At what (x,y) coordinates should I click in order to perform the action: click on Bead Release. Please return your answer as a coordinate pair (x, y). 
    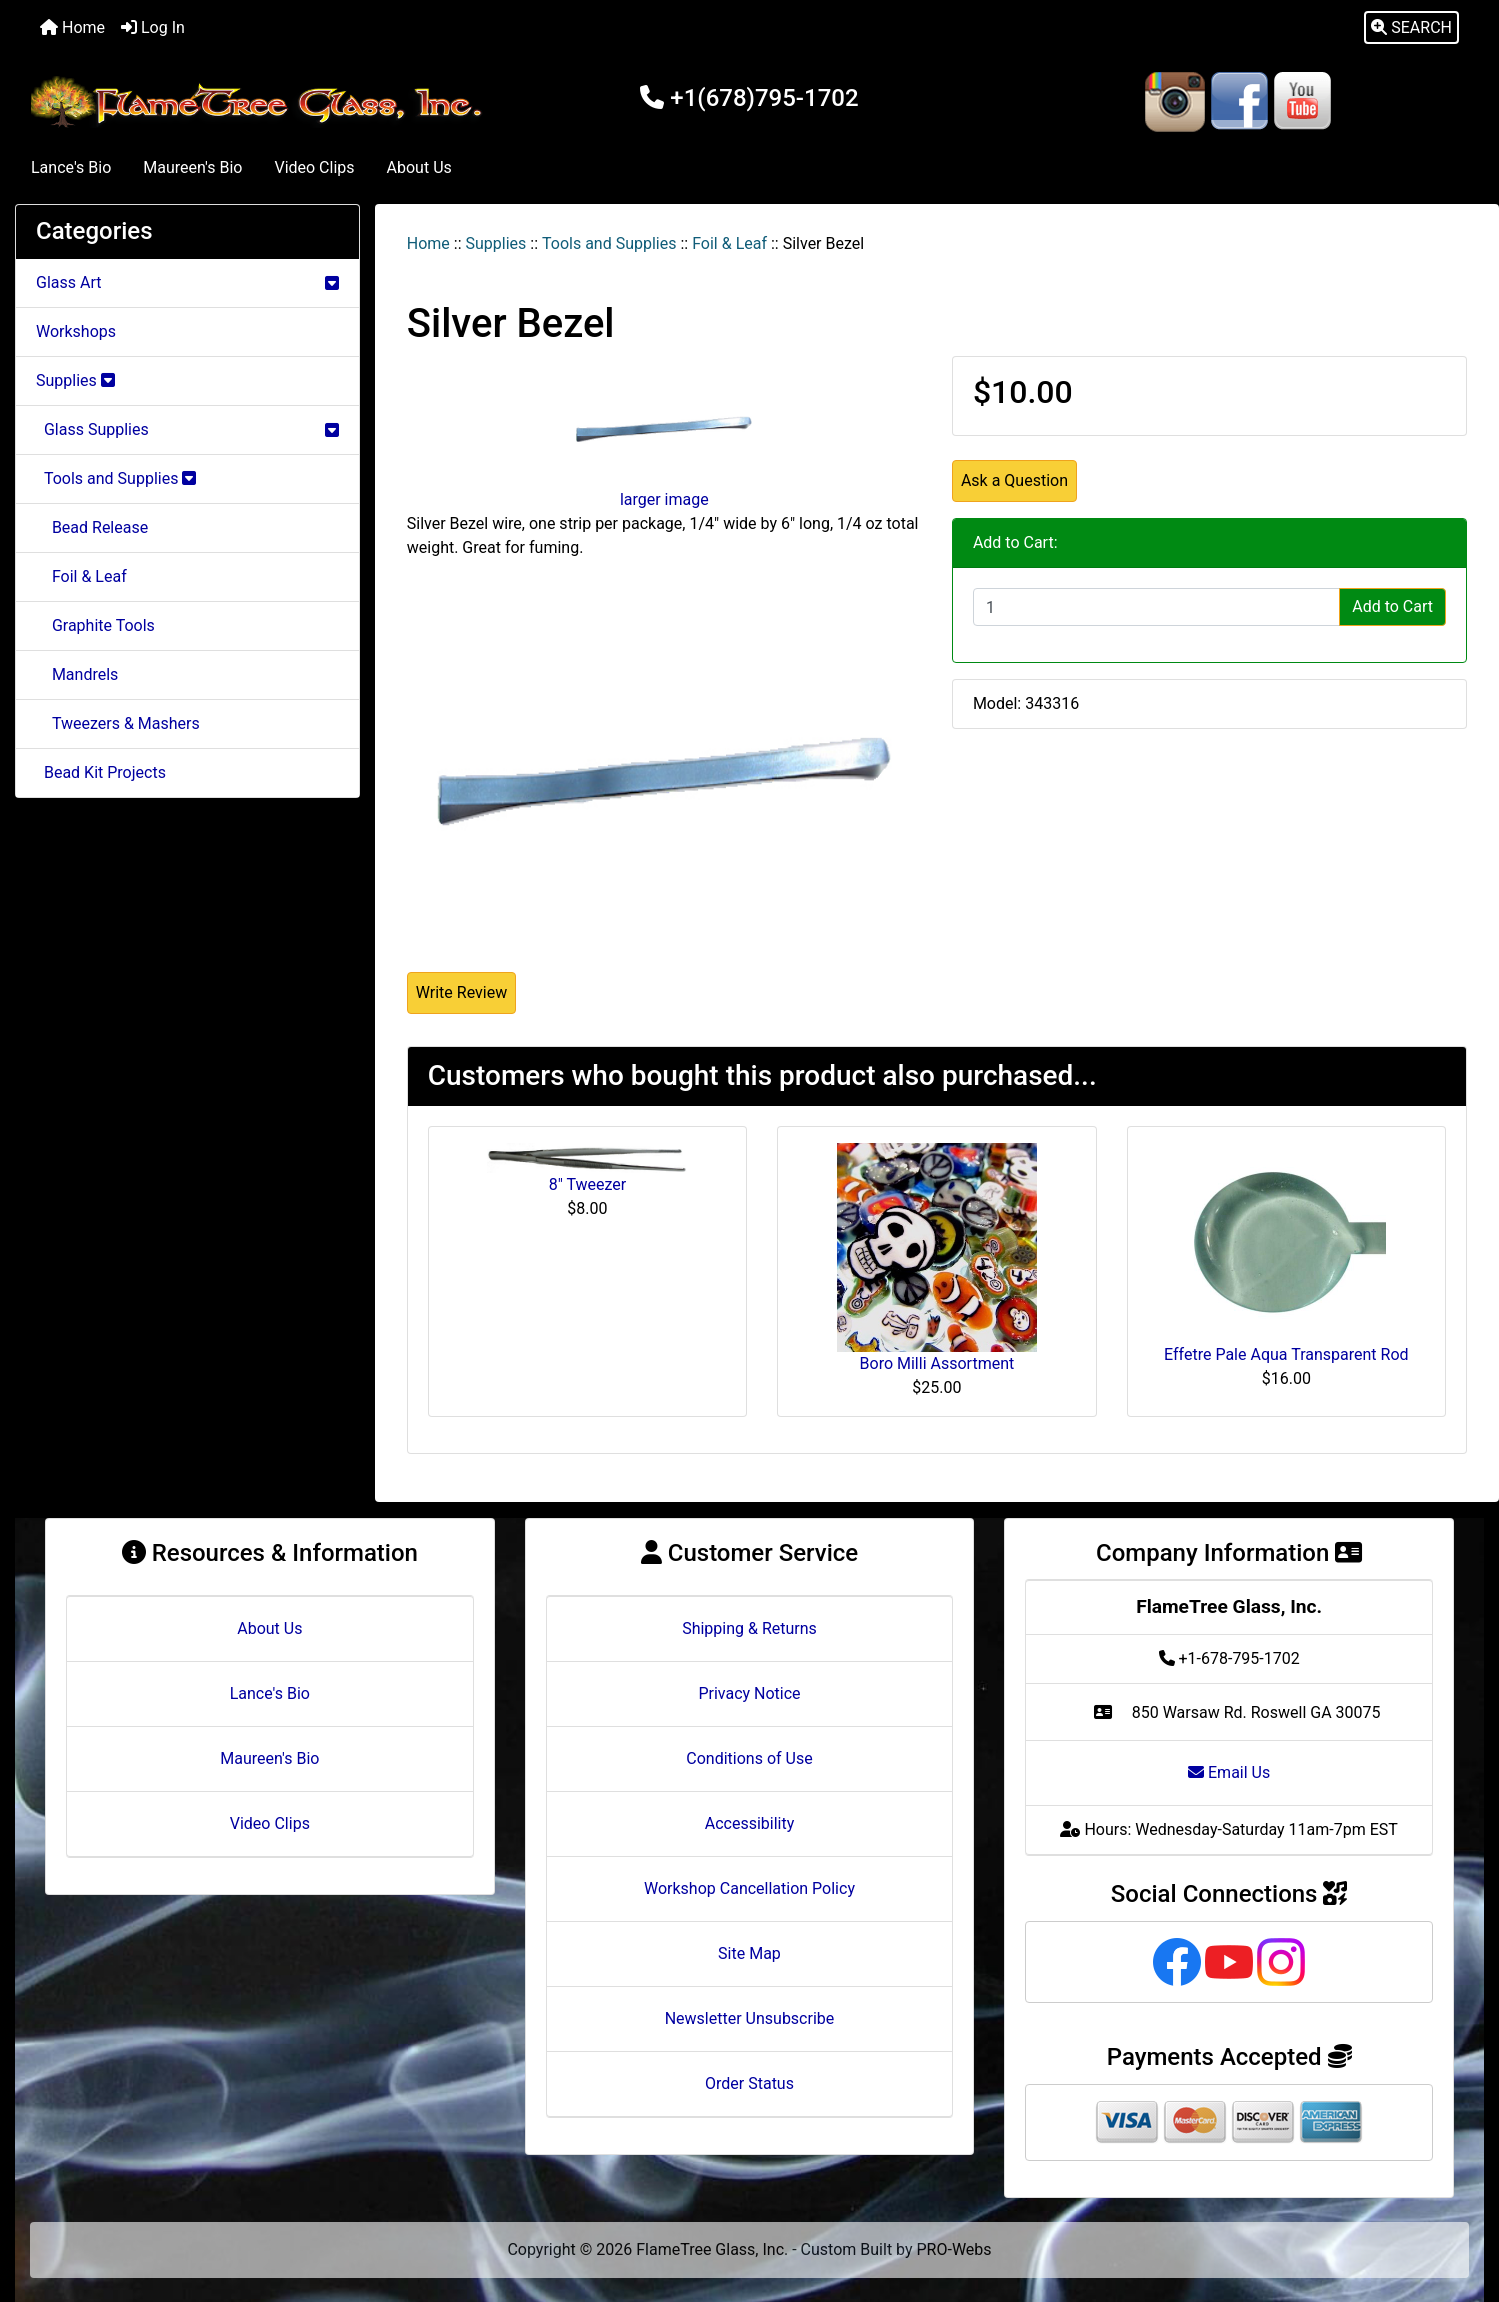
    Looking at the image, I should click on (92, 527).